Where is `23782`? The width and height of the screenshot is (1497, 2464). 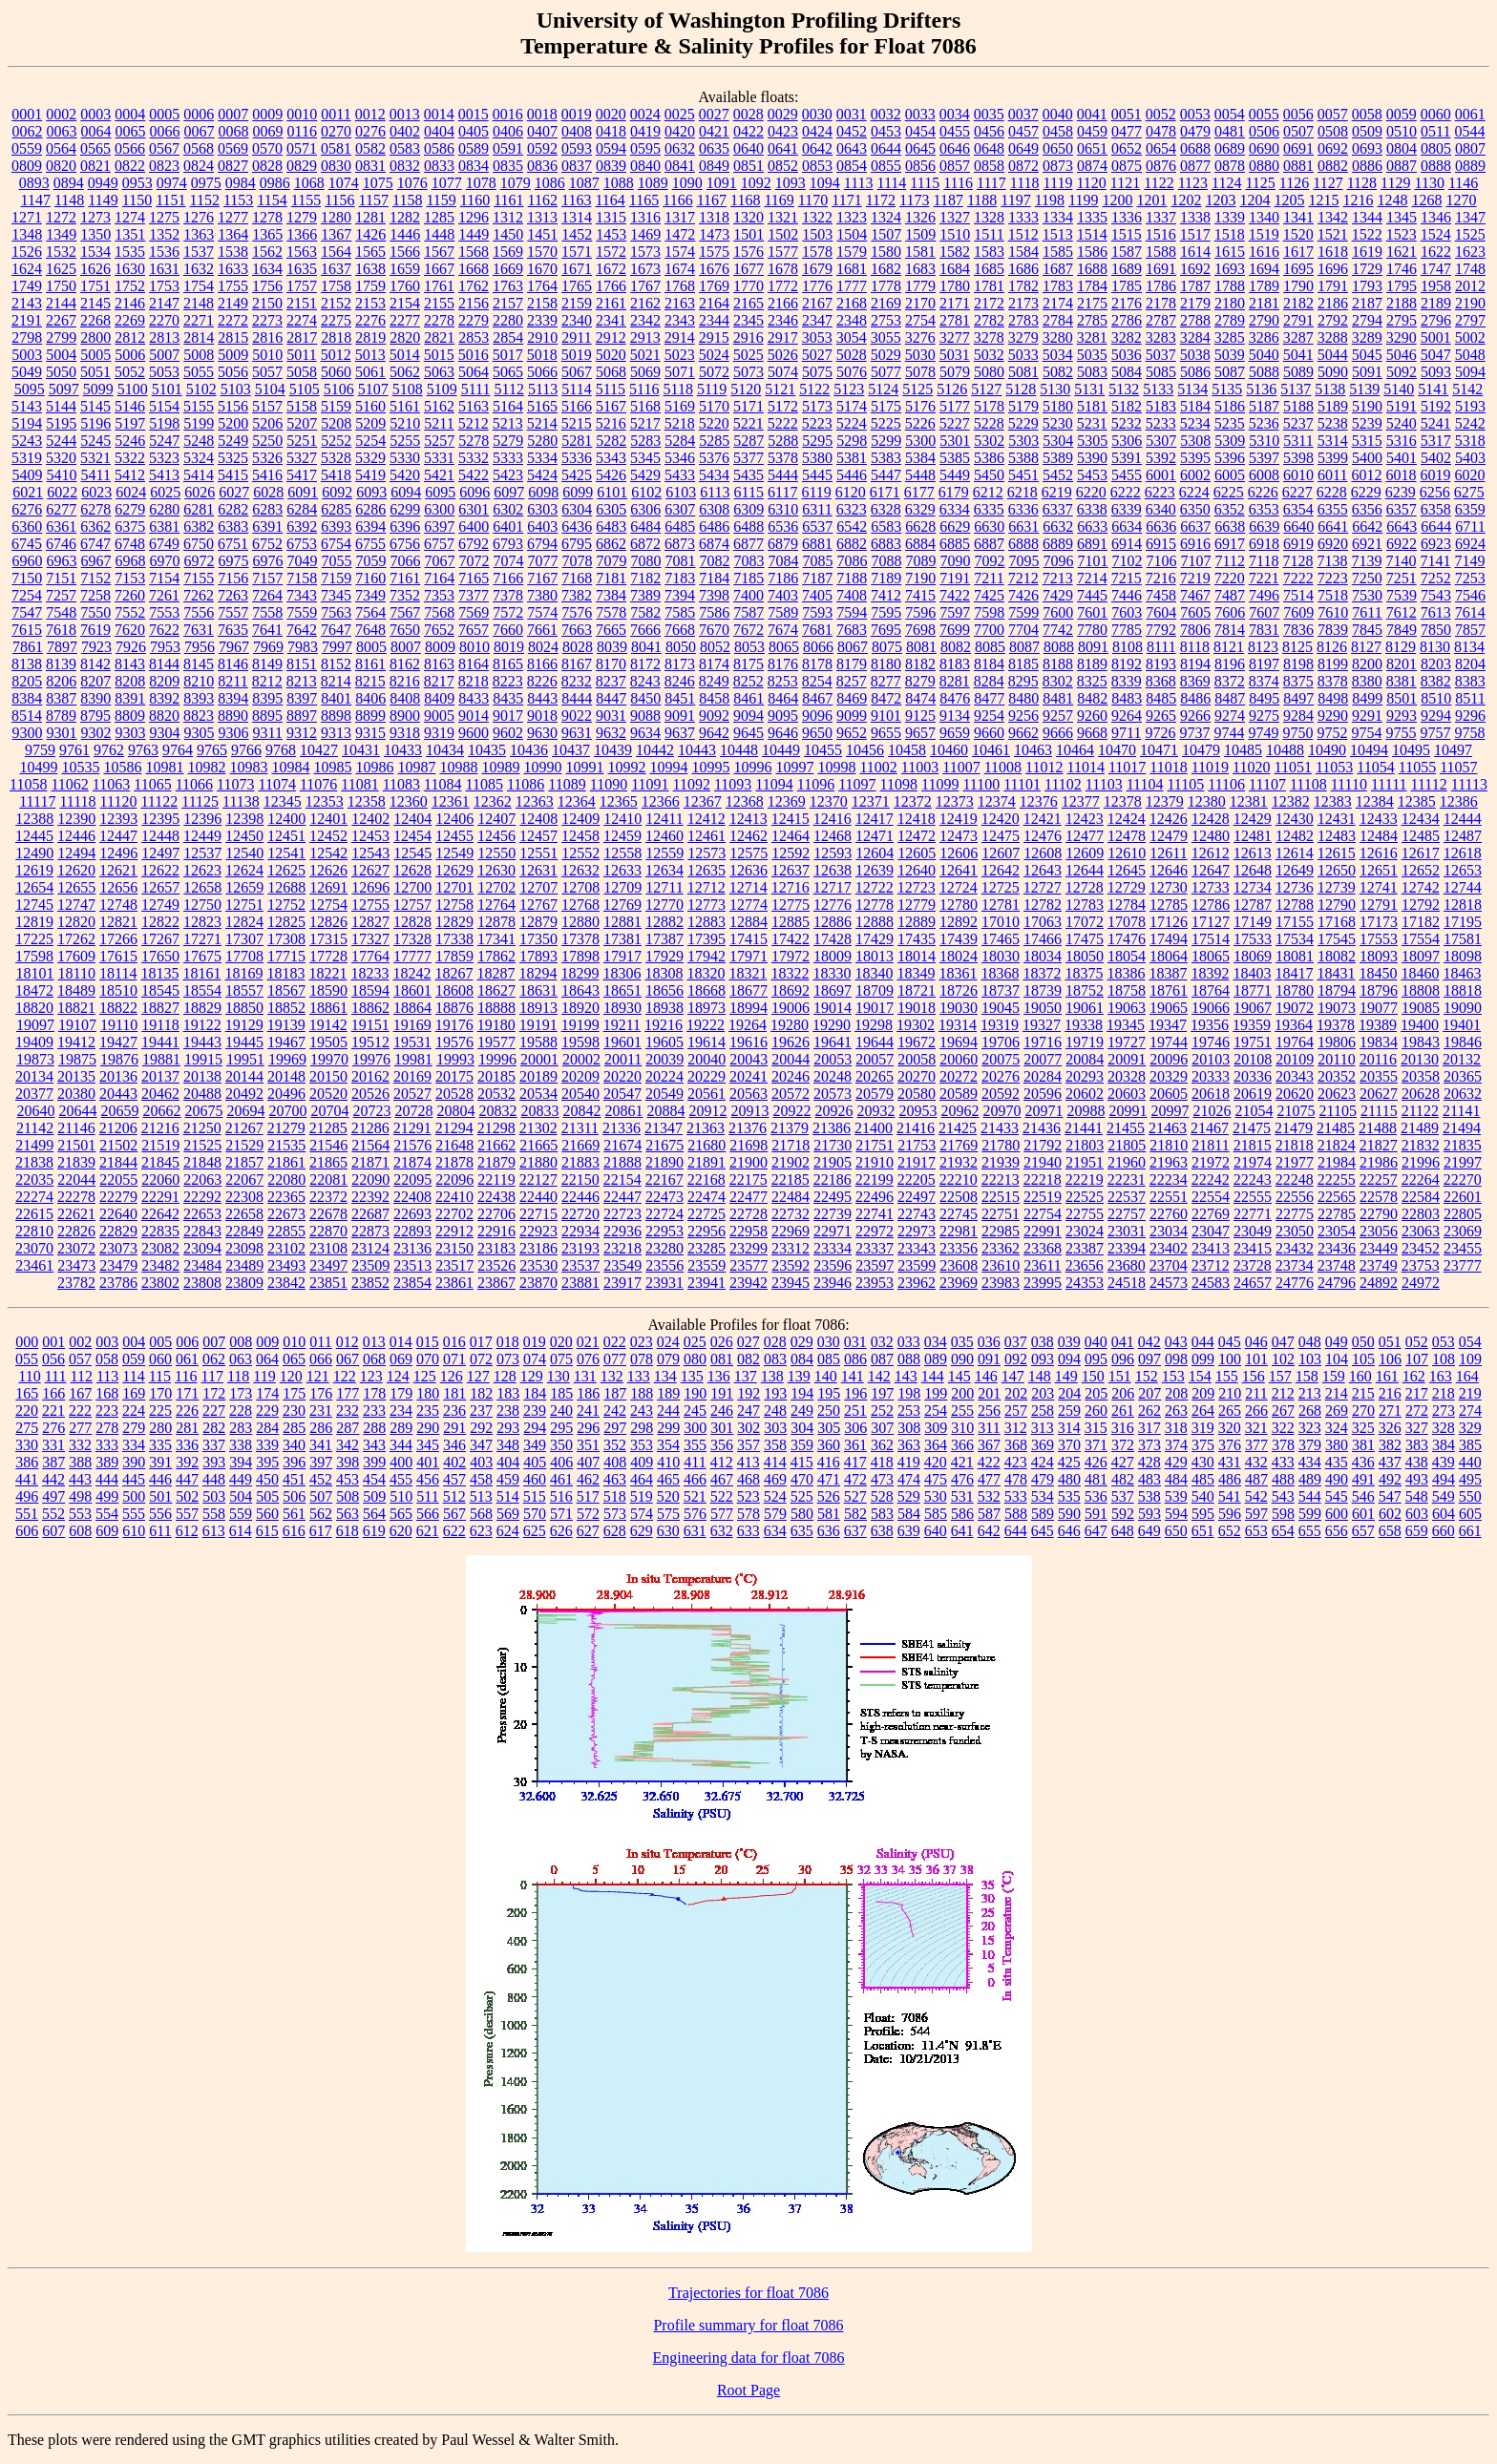
23782 is located at coordinates (76, 1282).